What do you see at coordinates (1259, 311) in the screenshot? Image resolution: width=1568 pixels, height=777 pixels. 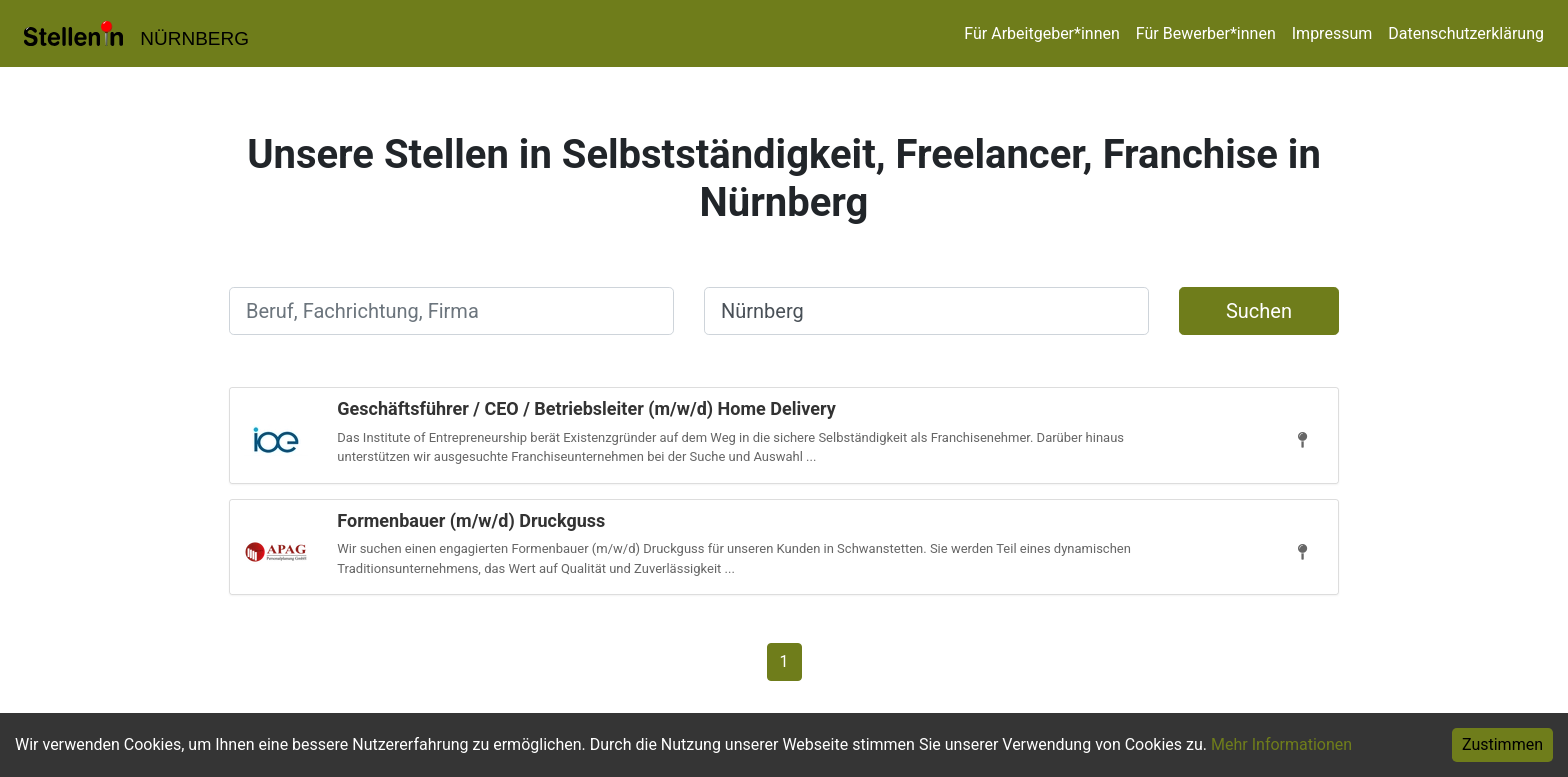 I see `Suchen` at bounding box center [1259, 311].